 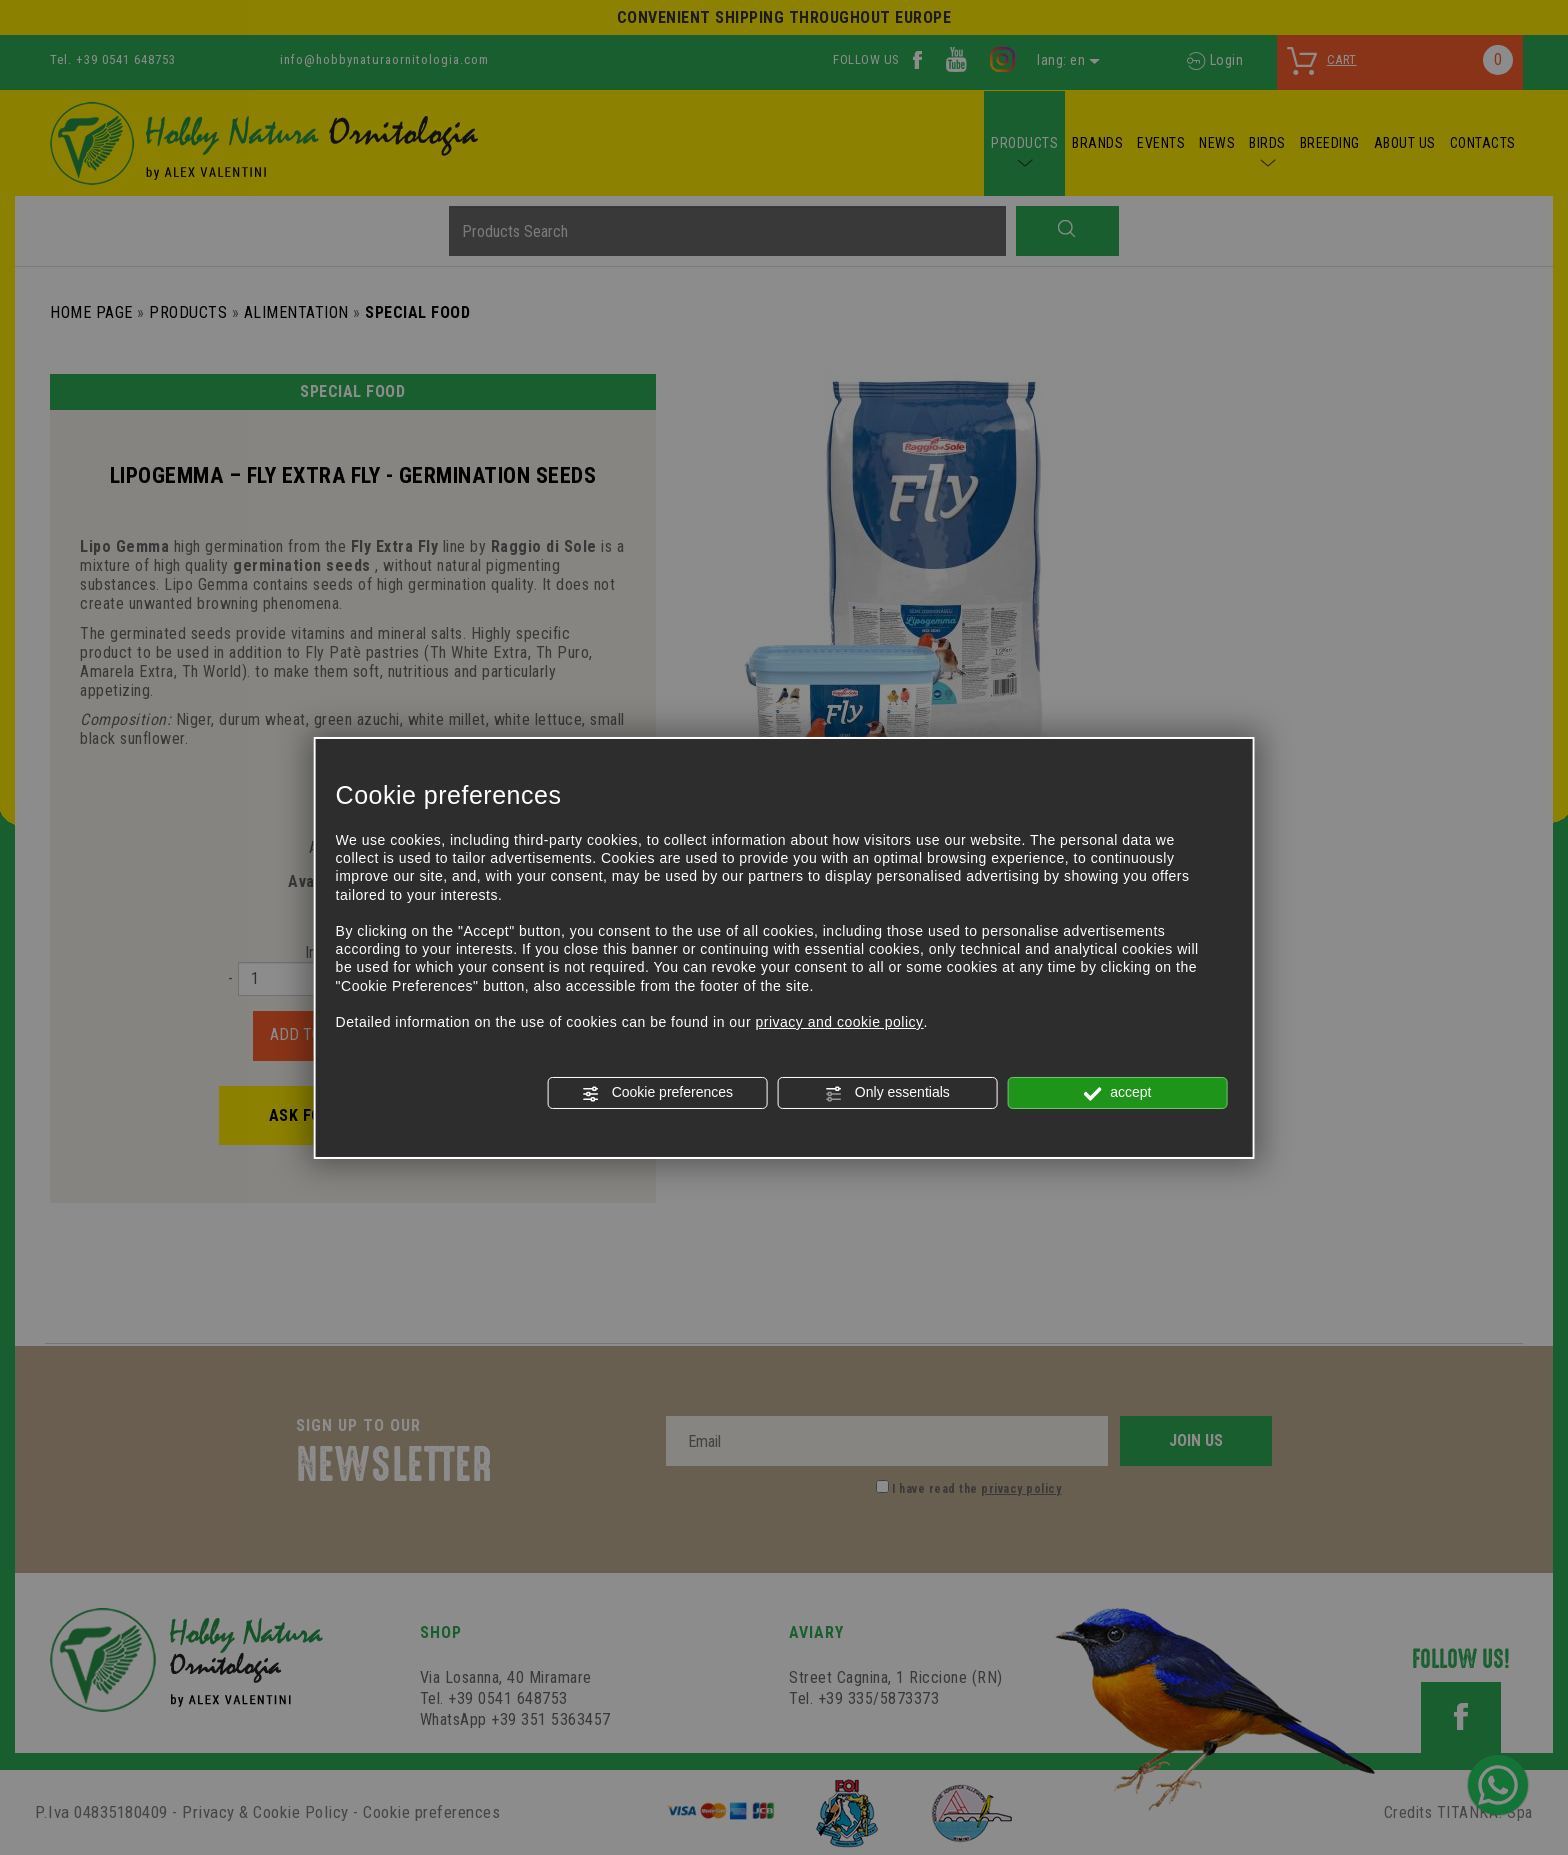 What do you see at coordinates (839, 1022) in the screenshot?
I see `privacy and cookie policy` at bounding box center [839, 1022].